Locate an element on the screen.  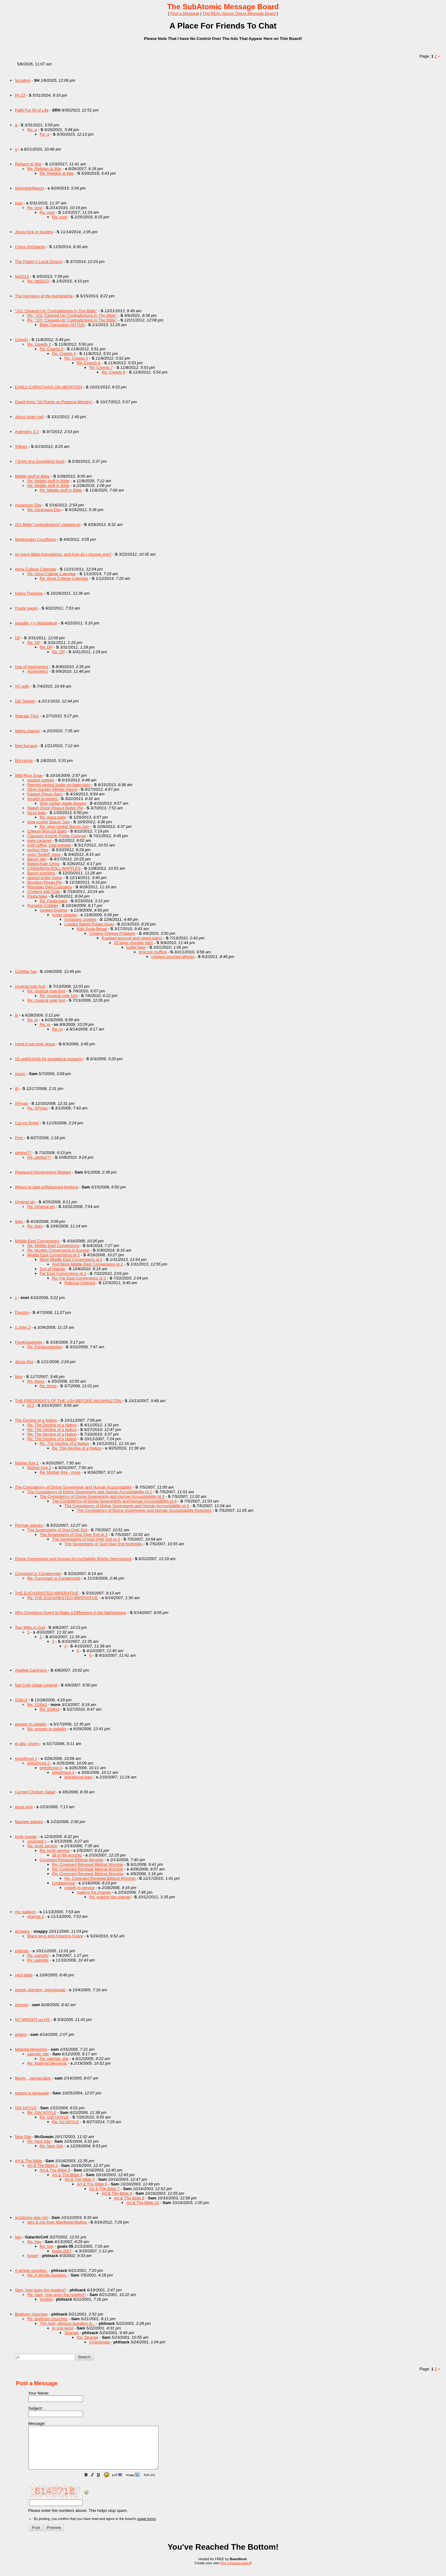
Curried Chicken Salad is located at coordinates (35, 1792).